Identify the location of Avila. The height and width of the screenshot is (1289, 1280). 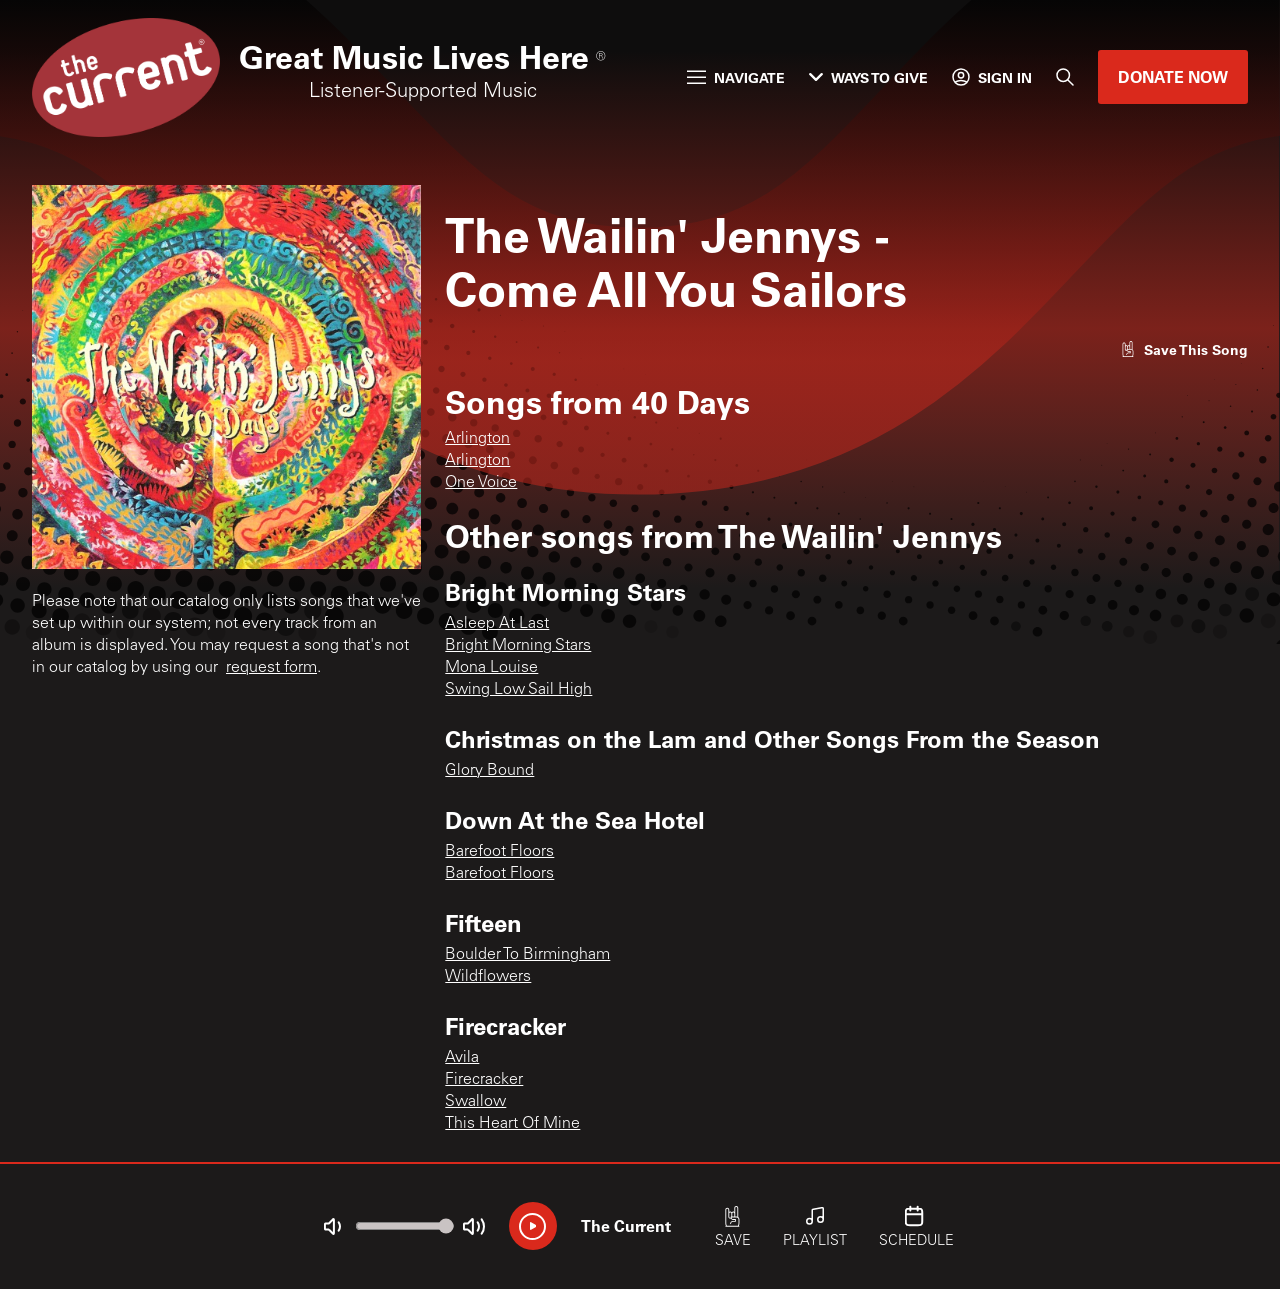
(462, 1058).